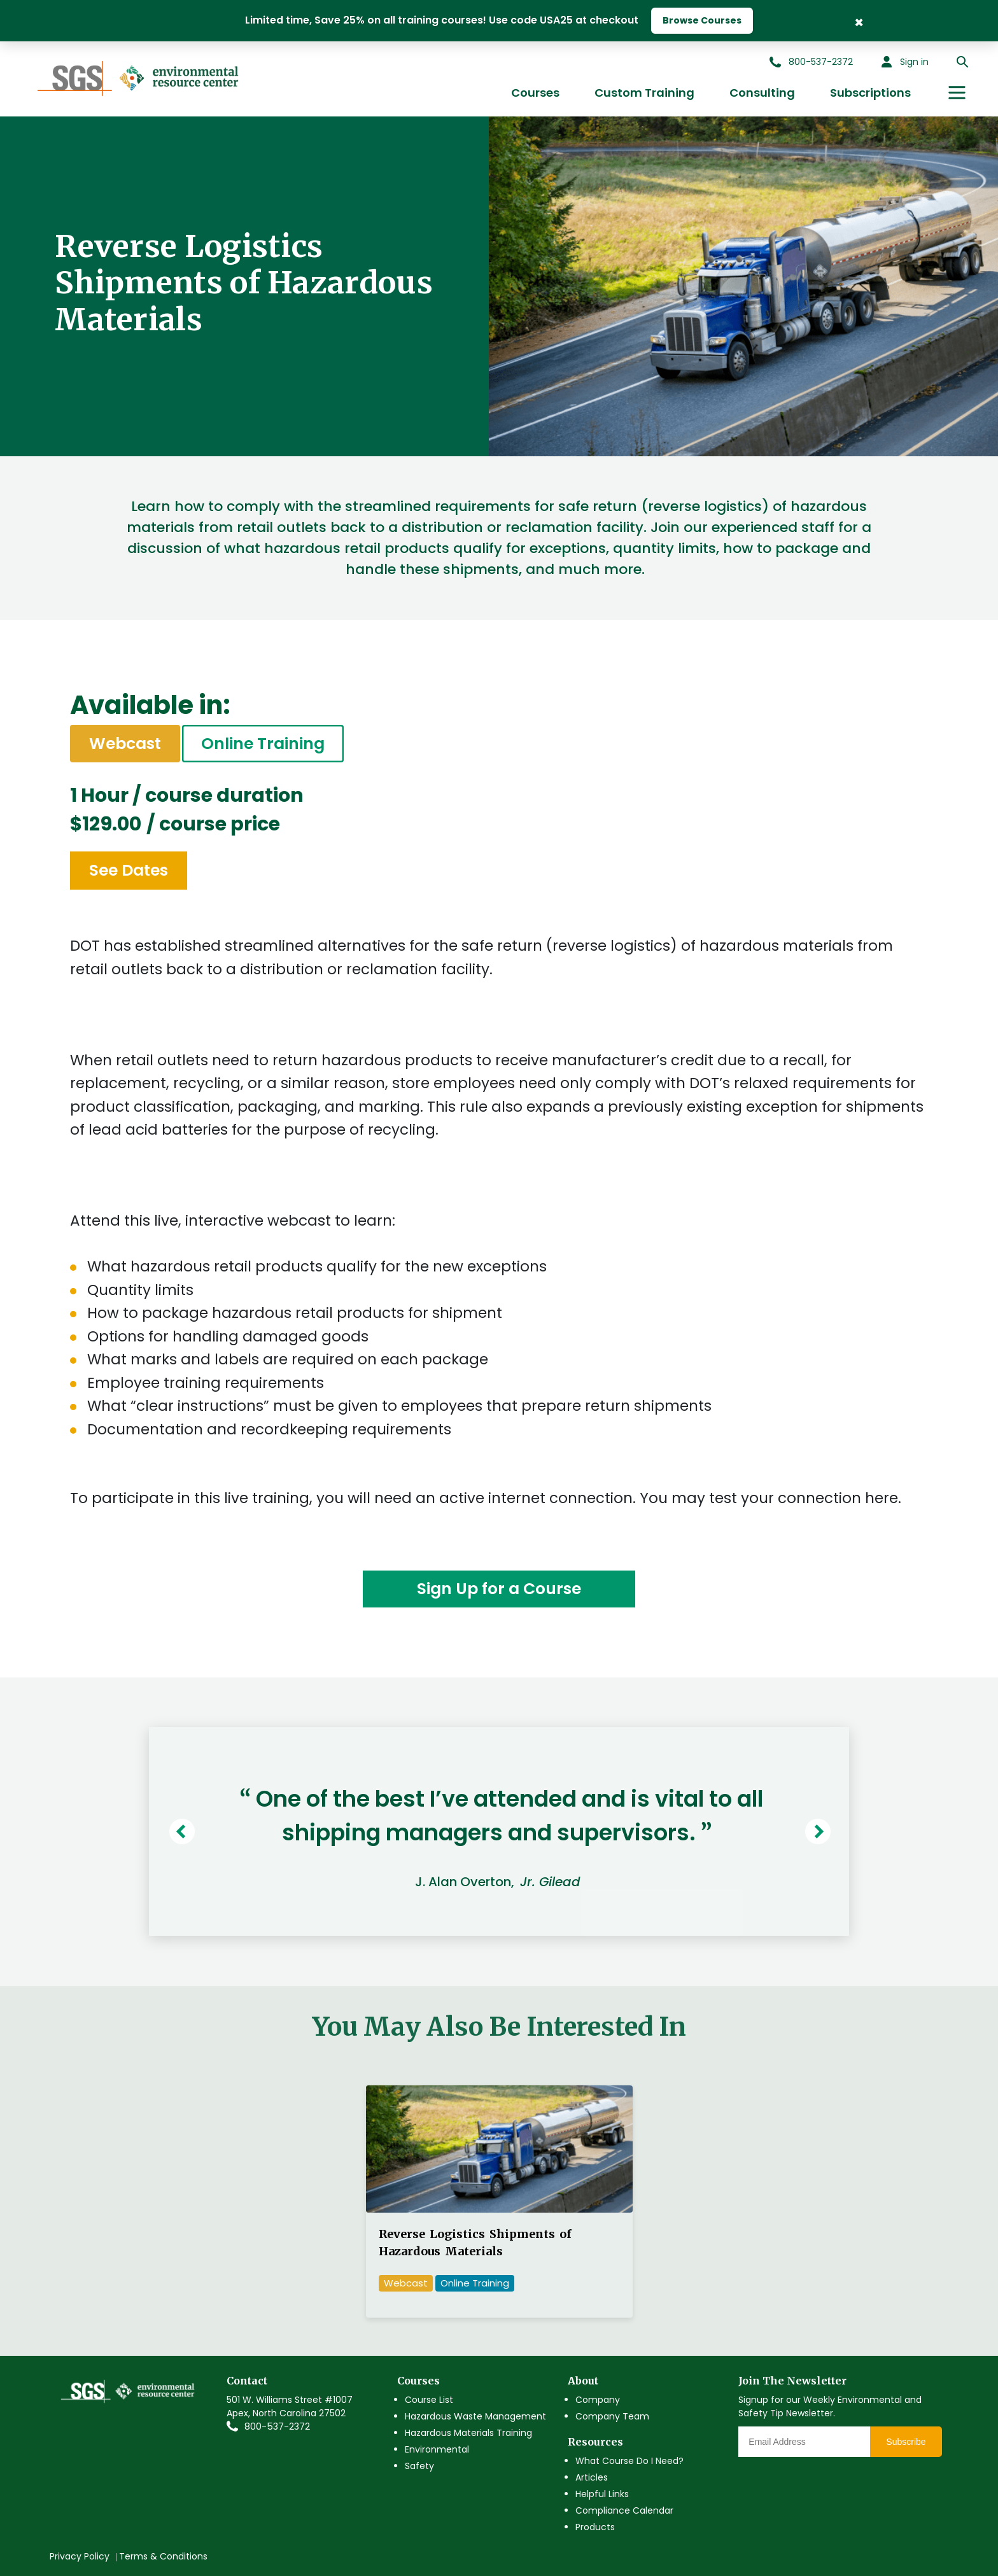  I want to click on Safety, so click(419, 2466).